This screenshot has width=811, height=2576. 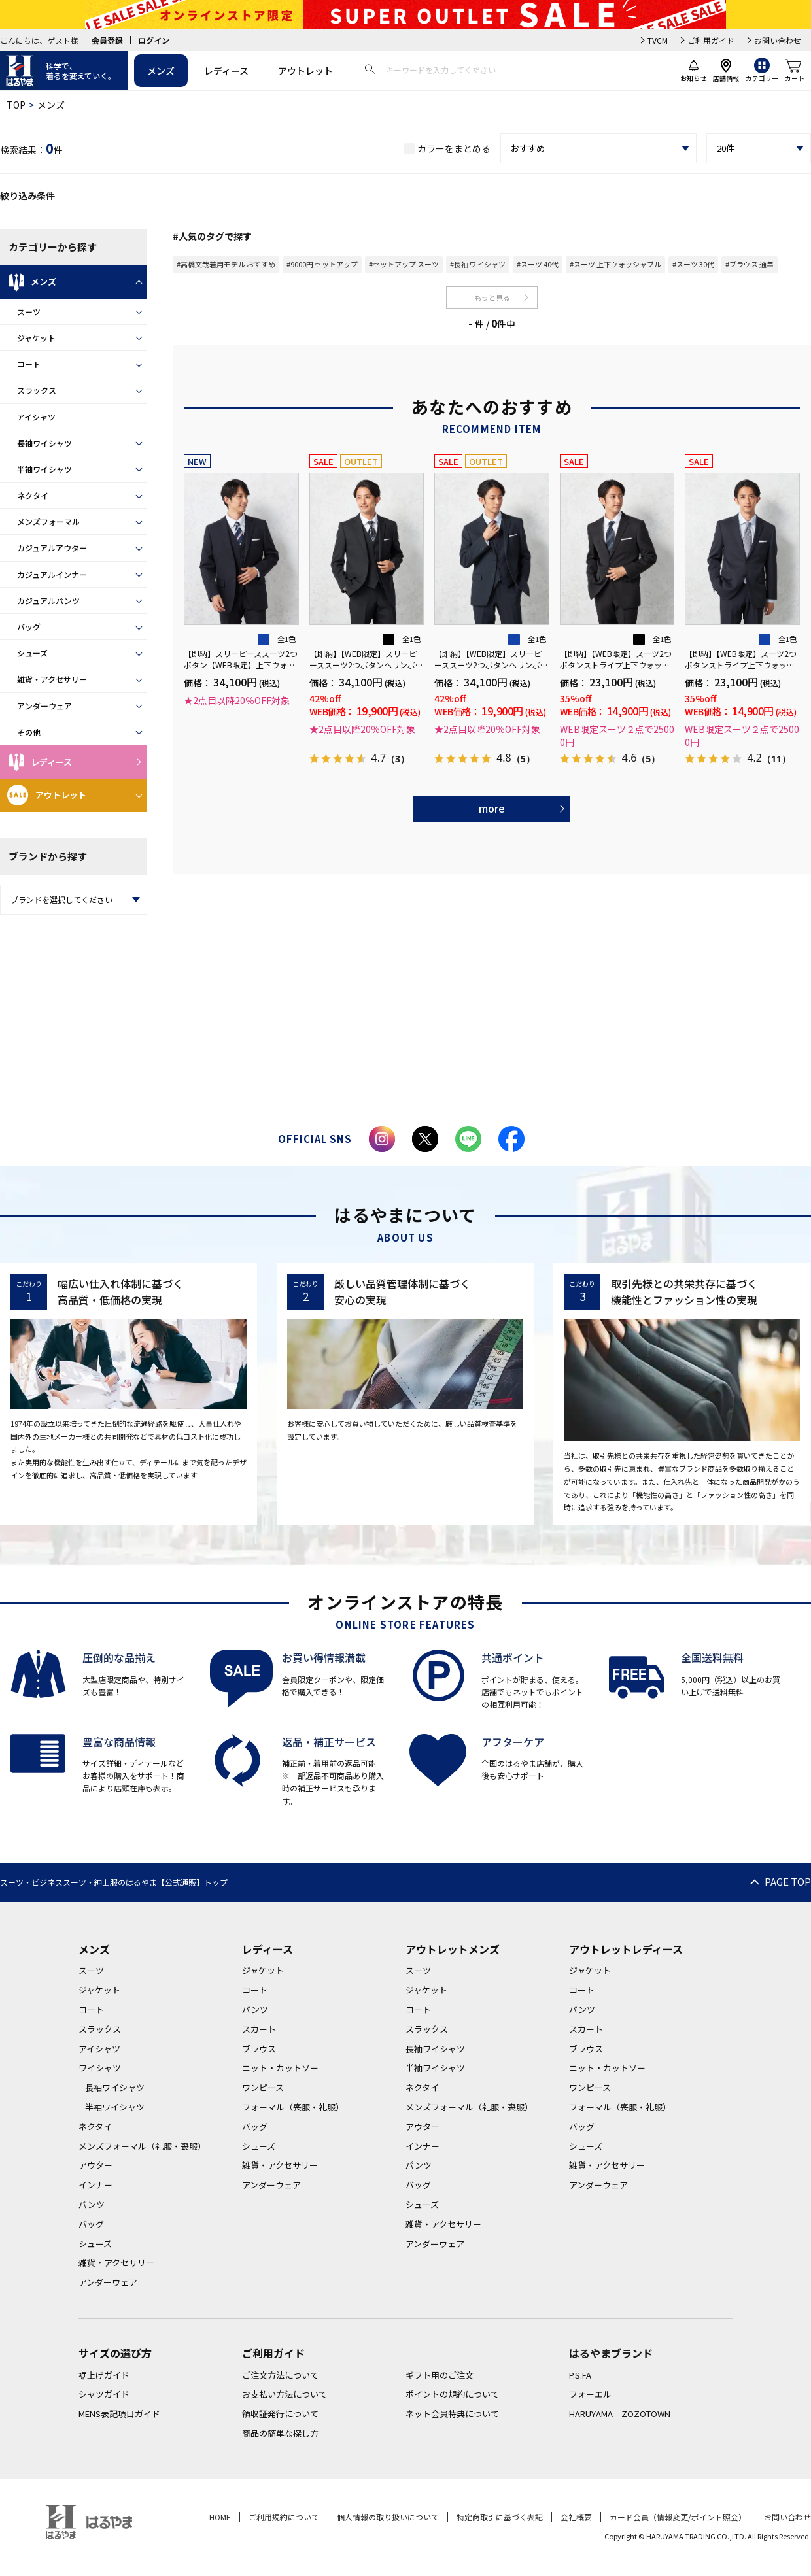 What do you see at coordinates (29, 731) in the screenshot?
I see `その他` at bounding box center [29, 731].